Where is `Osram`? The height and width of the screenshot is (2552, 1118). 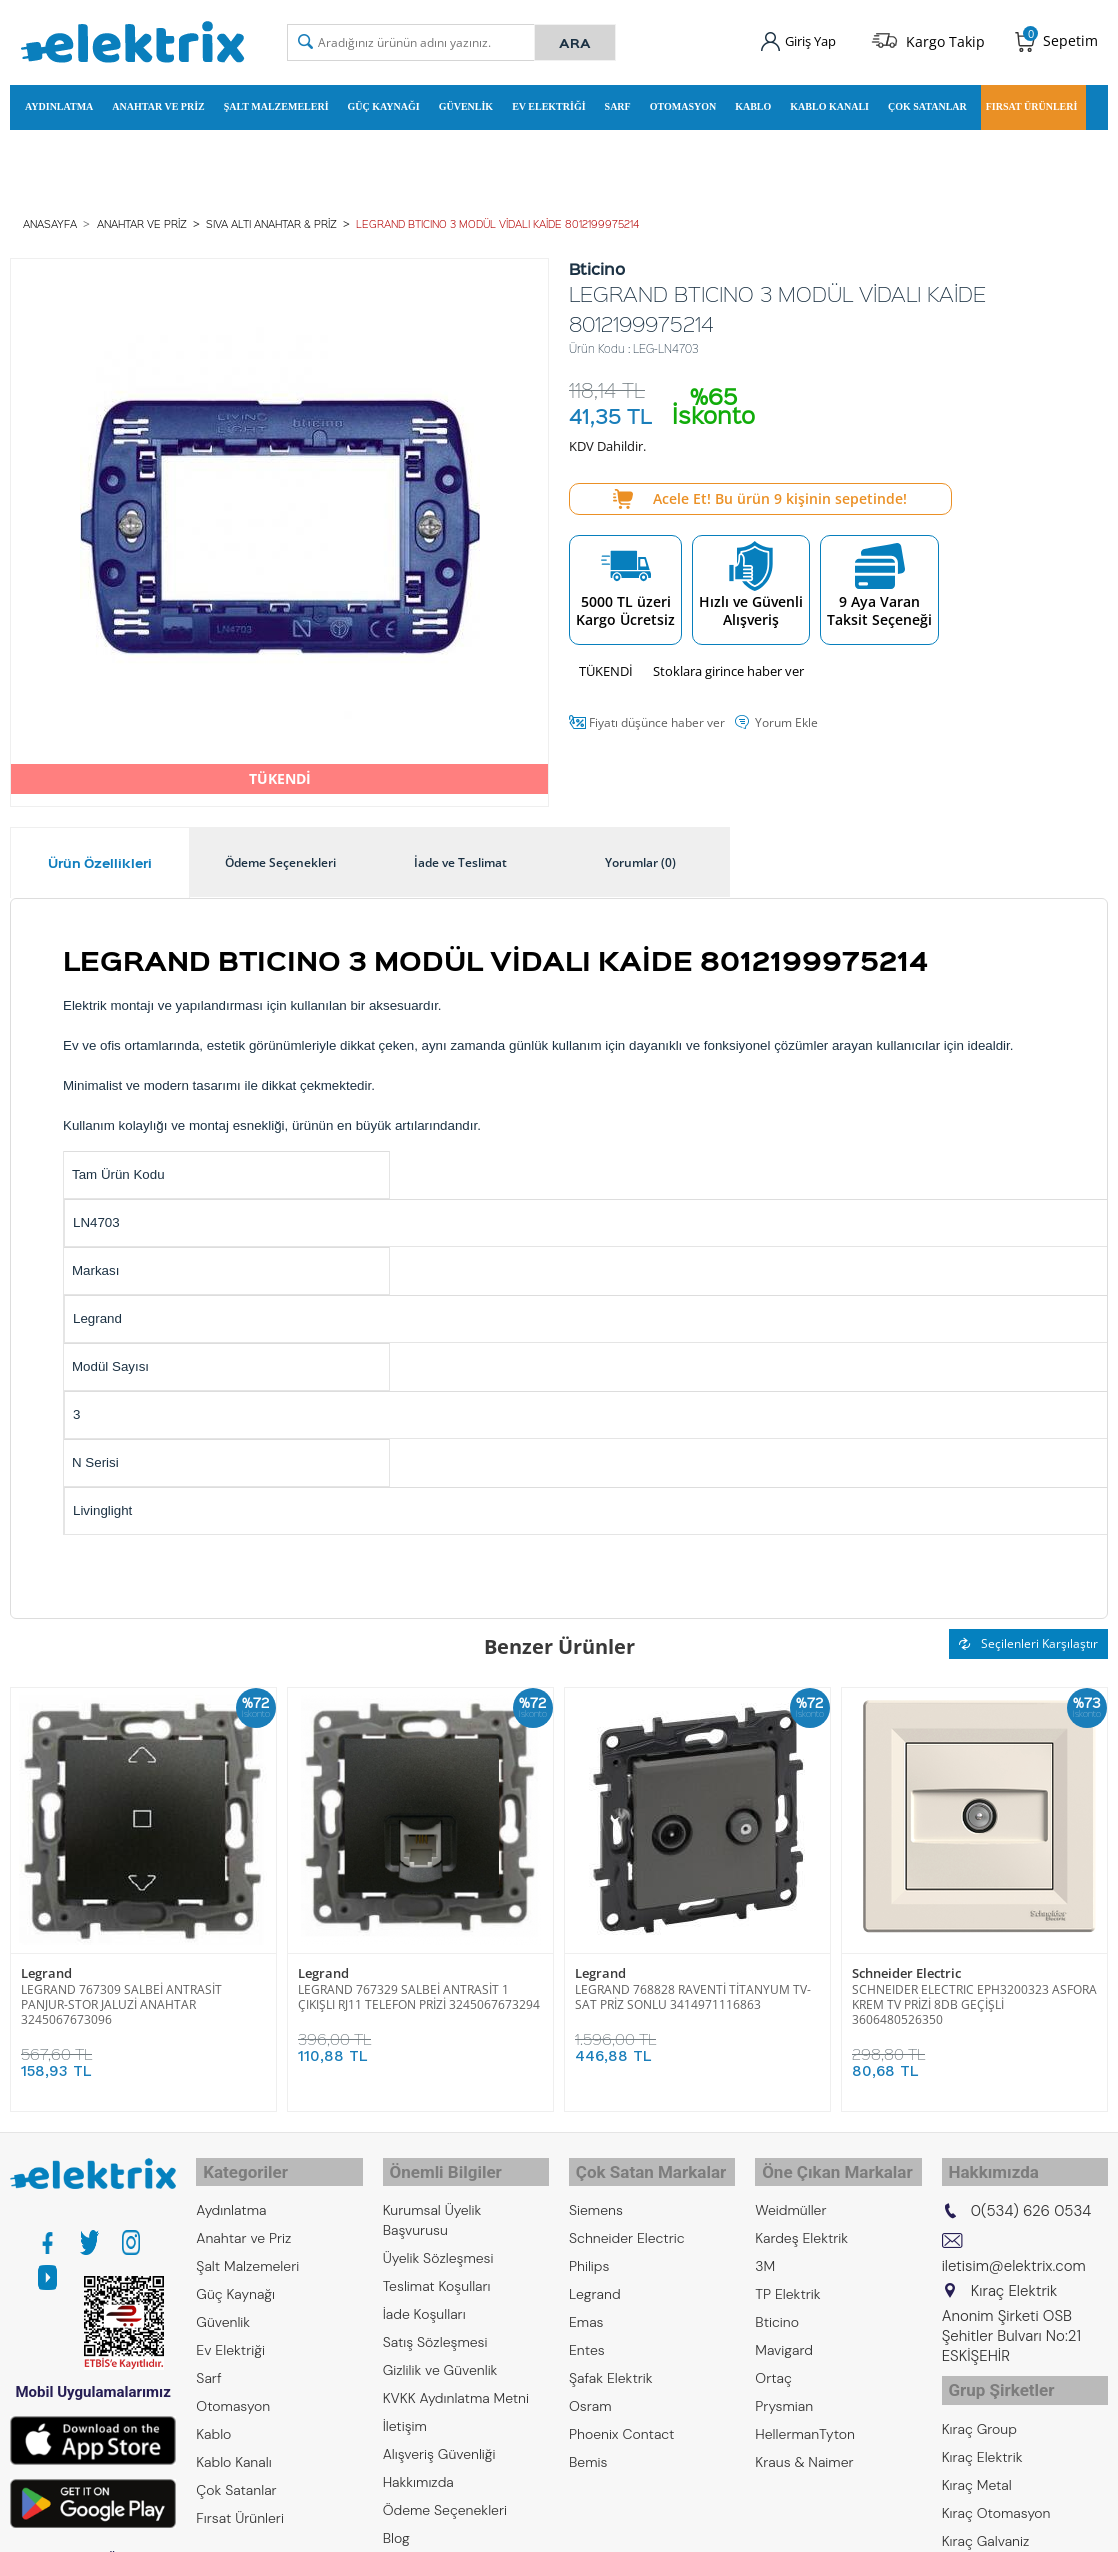
Osram is located at coordinates (590, 2391).